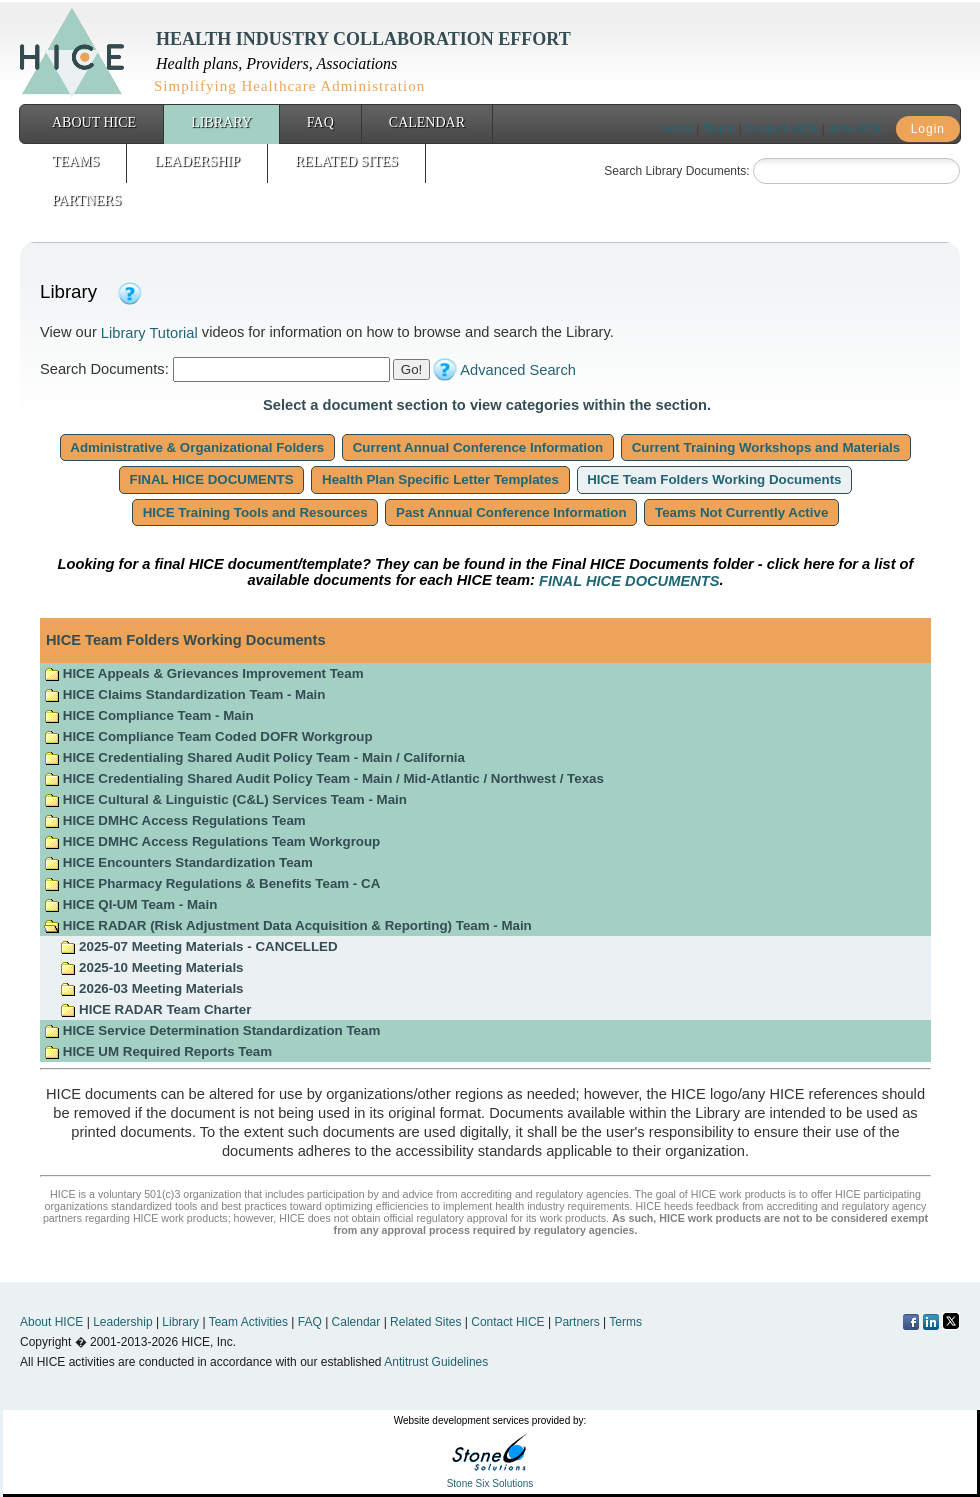 This screenshot has width=980, height=1497. Describe the element at coordinates (346, 161) in the screenshot. I see `Related Sites` at that location.